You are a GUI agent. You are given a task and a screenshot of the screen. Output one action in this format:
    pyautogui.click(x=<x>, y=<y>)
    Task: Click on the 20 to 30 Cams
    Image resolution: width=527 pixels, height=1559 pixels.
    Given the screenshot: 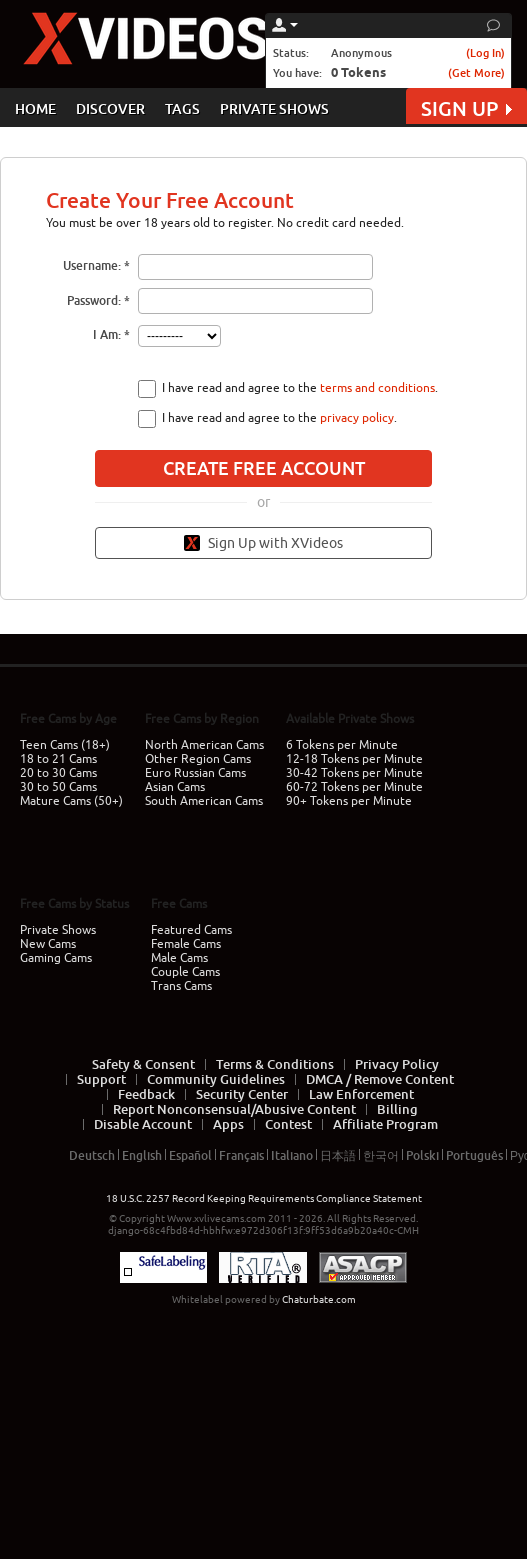 What is the action you would take?
    pyautogui.click(x=58, y=773)
    